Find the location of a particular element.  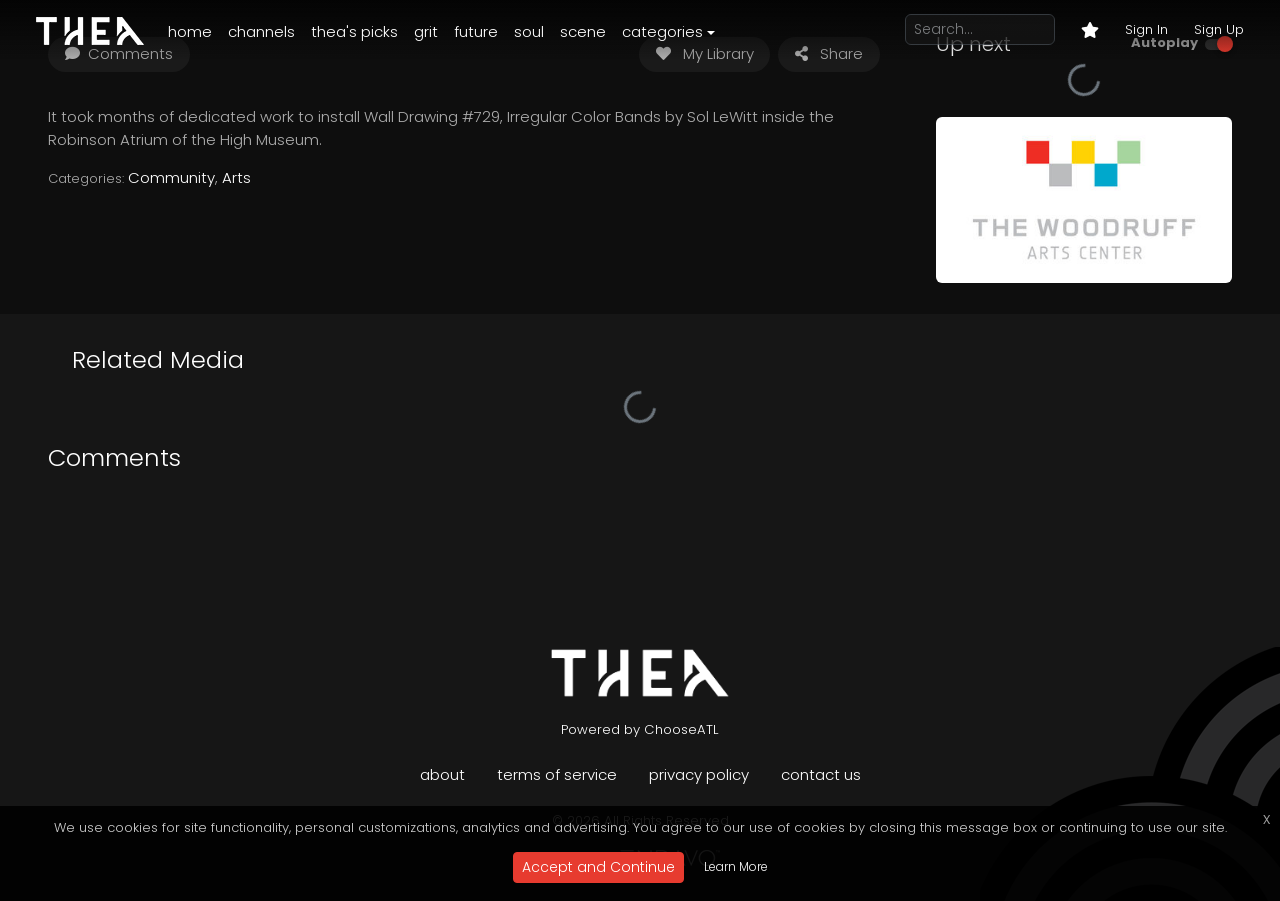

Terms of Service is located at coordinates (557, 774).